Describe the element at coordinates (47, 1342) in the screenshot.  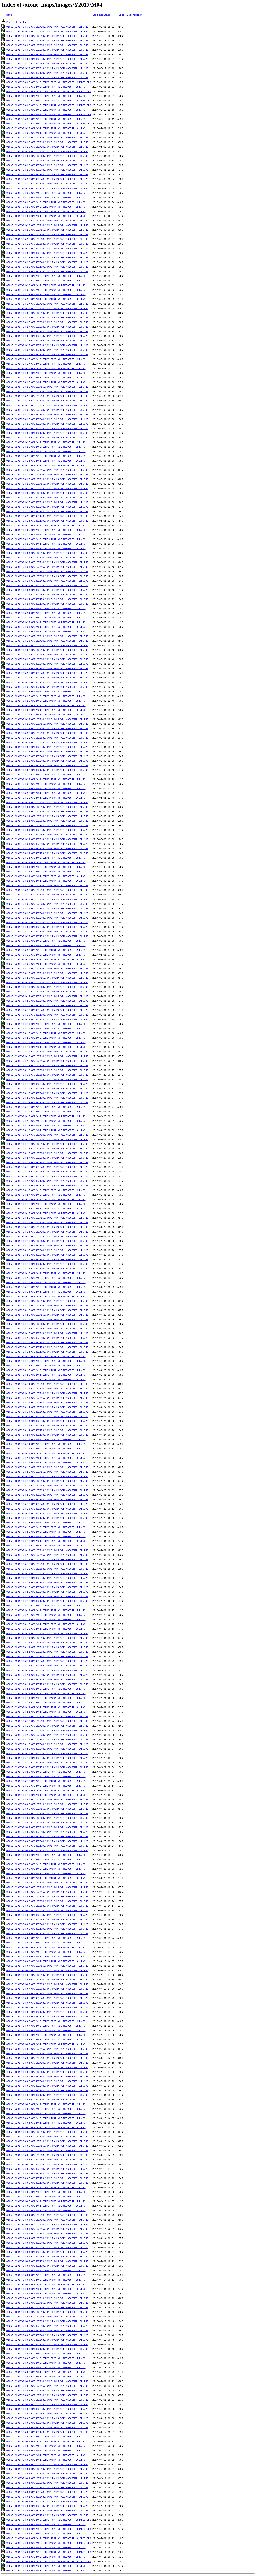
I see `OZONE_D2017-04-15_G^348X348.IOMI_PAURA_V8F_MGEOS5FP_LNH.JPG` at that location.